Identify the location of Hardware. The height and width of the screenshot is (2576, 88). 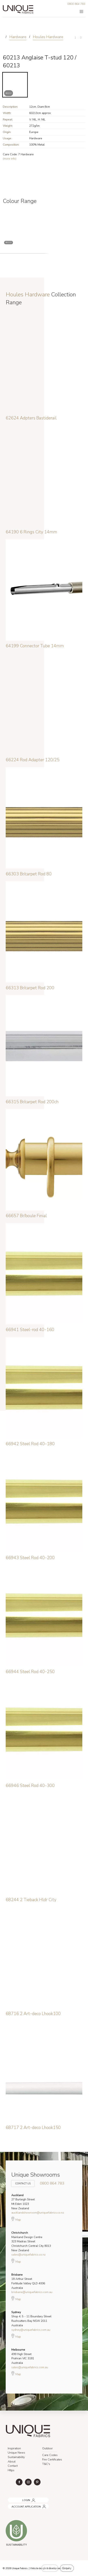
(17, 37).